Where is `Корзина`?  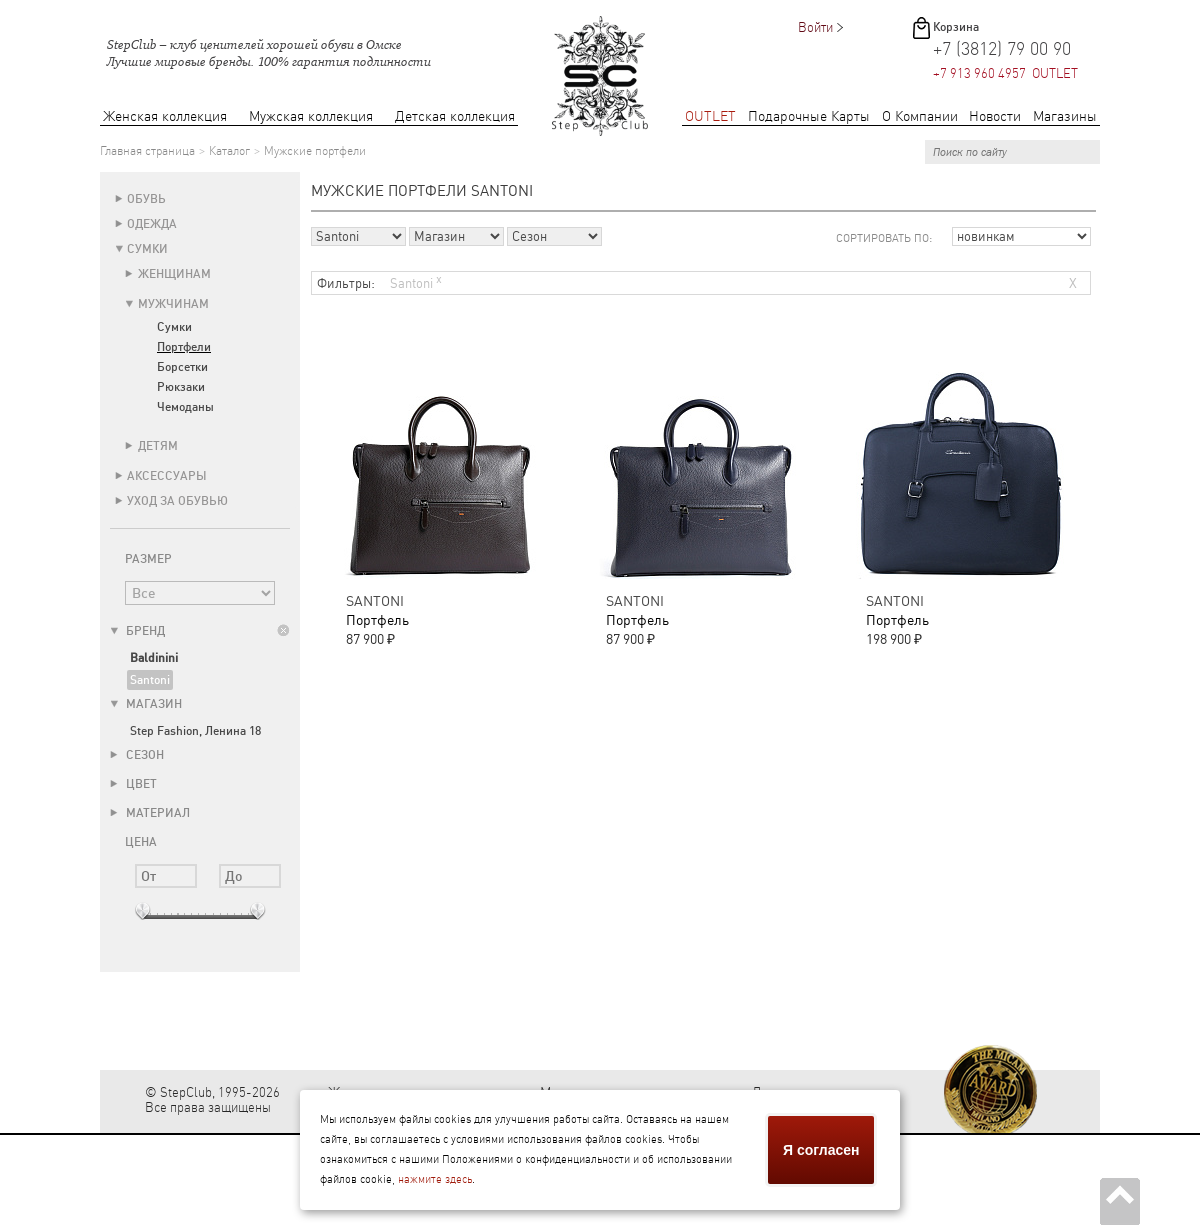
Корзина is located at coordinates (956, 27).